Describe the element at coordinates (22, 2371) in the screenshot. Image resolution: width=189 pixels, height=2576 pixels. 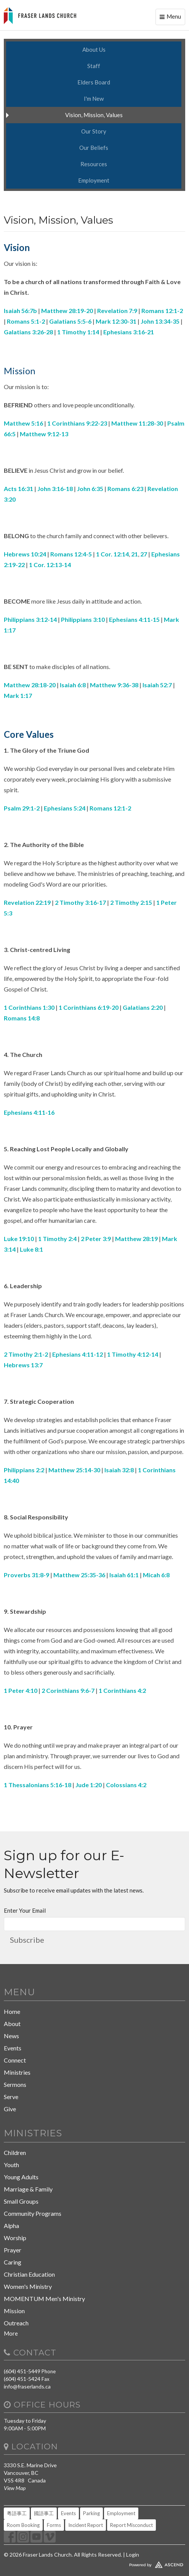
I see `(604) 451-5449` at that location.